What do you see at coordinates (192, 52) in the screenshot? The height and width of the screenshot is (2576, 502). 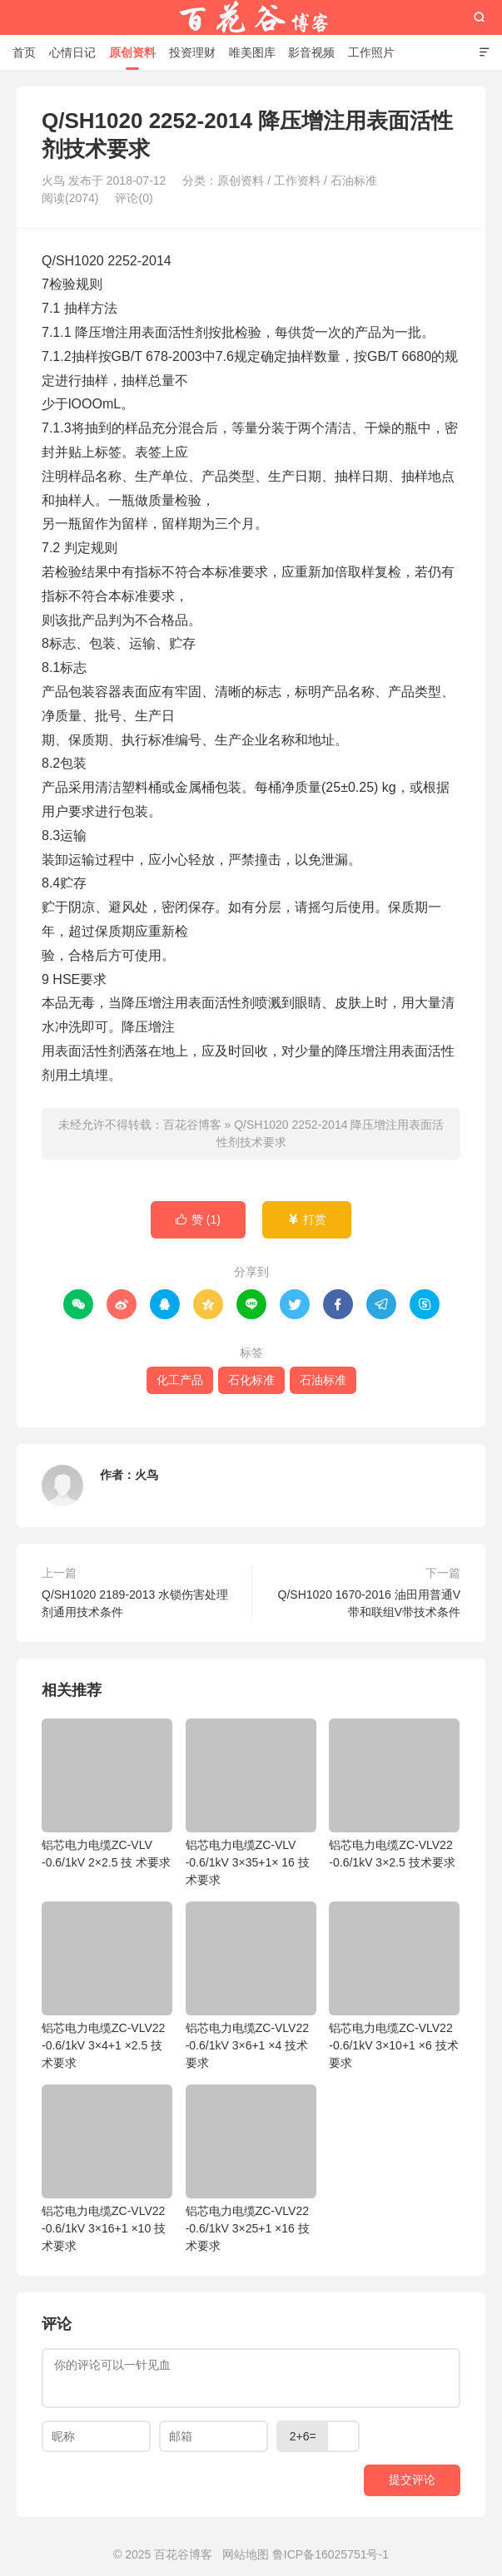 I see `投资理财` at bounding box center [192, 52].